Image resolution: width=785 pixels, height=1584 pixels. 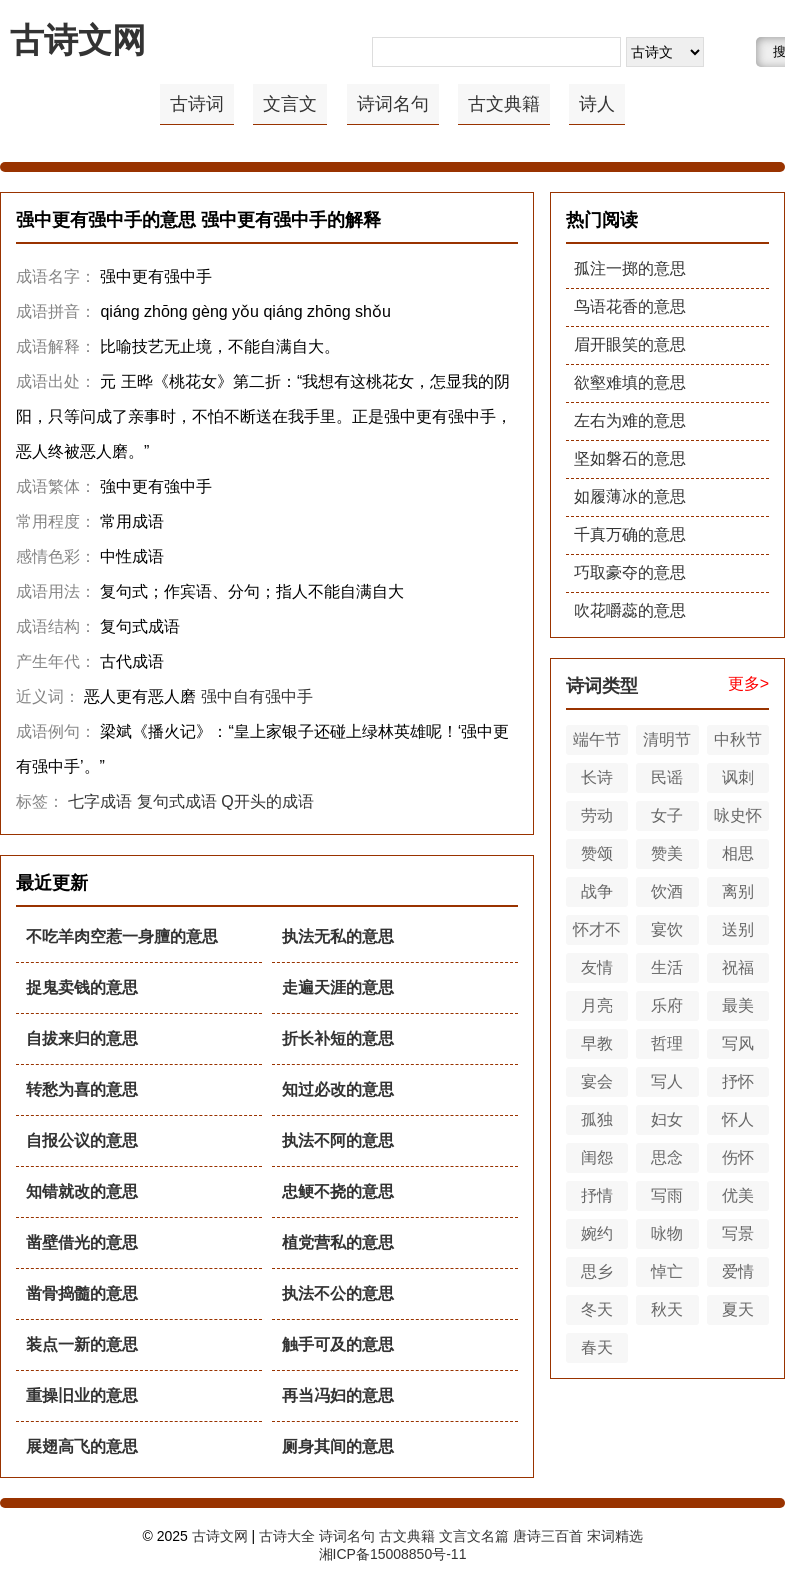 I want to click on 闺怨, so click(x=597, y=1157).